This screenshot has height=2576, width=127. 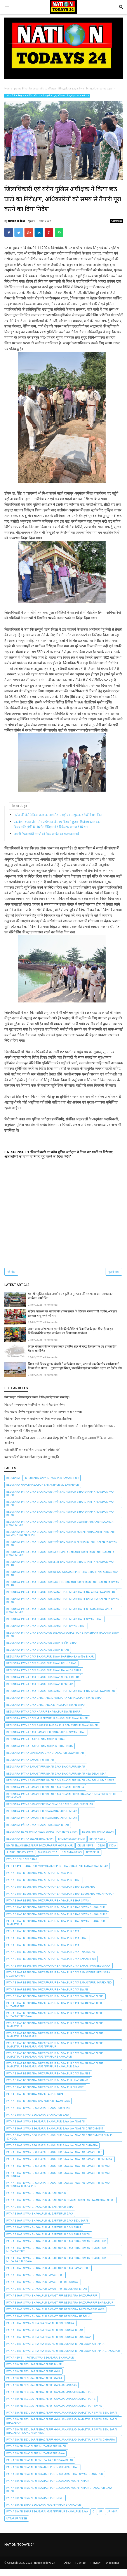 I want to click on bihar siwan bhagalpur Muzaffarpur gaya bihar, so click(x=39, y=1852).